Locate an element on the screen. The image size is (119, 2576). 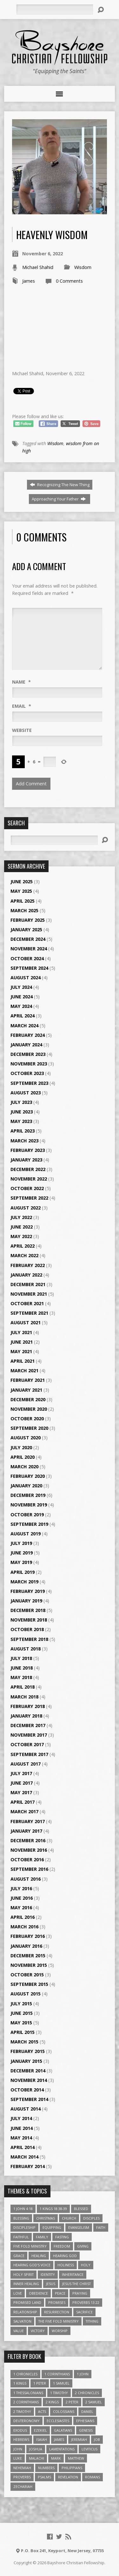
1 Corinthians [1 Corinthians (30 items)] is located at coordinates (57, 2374).